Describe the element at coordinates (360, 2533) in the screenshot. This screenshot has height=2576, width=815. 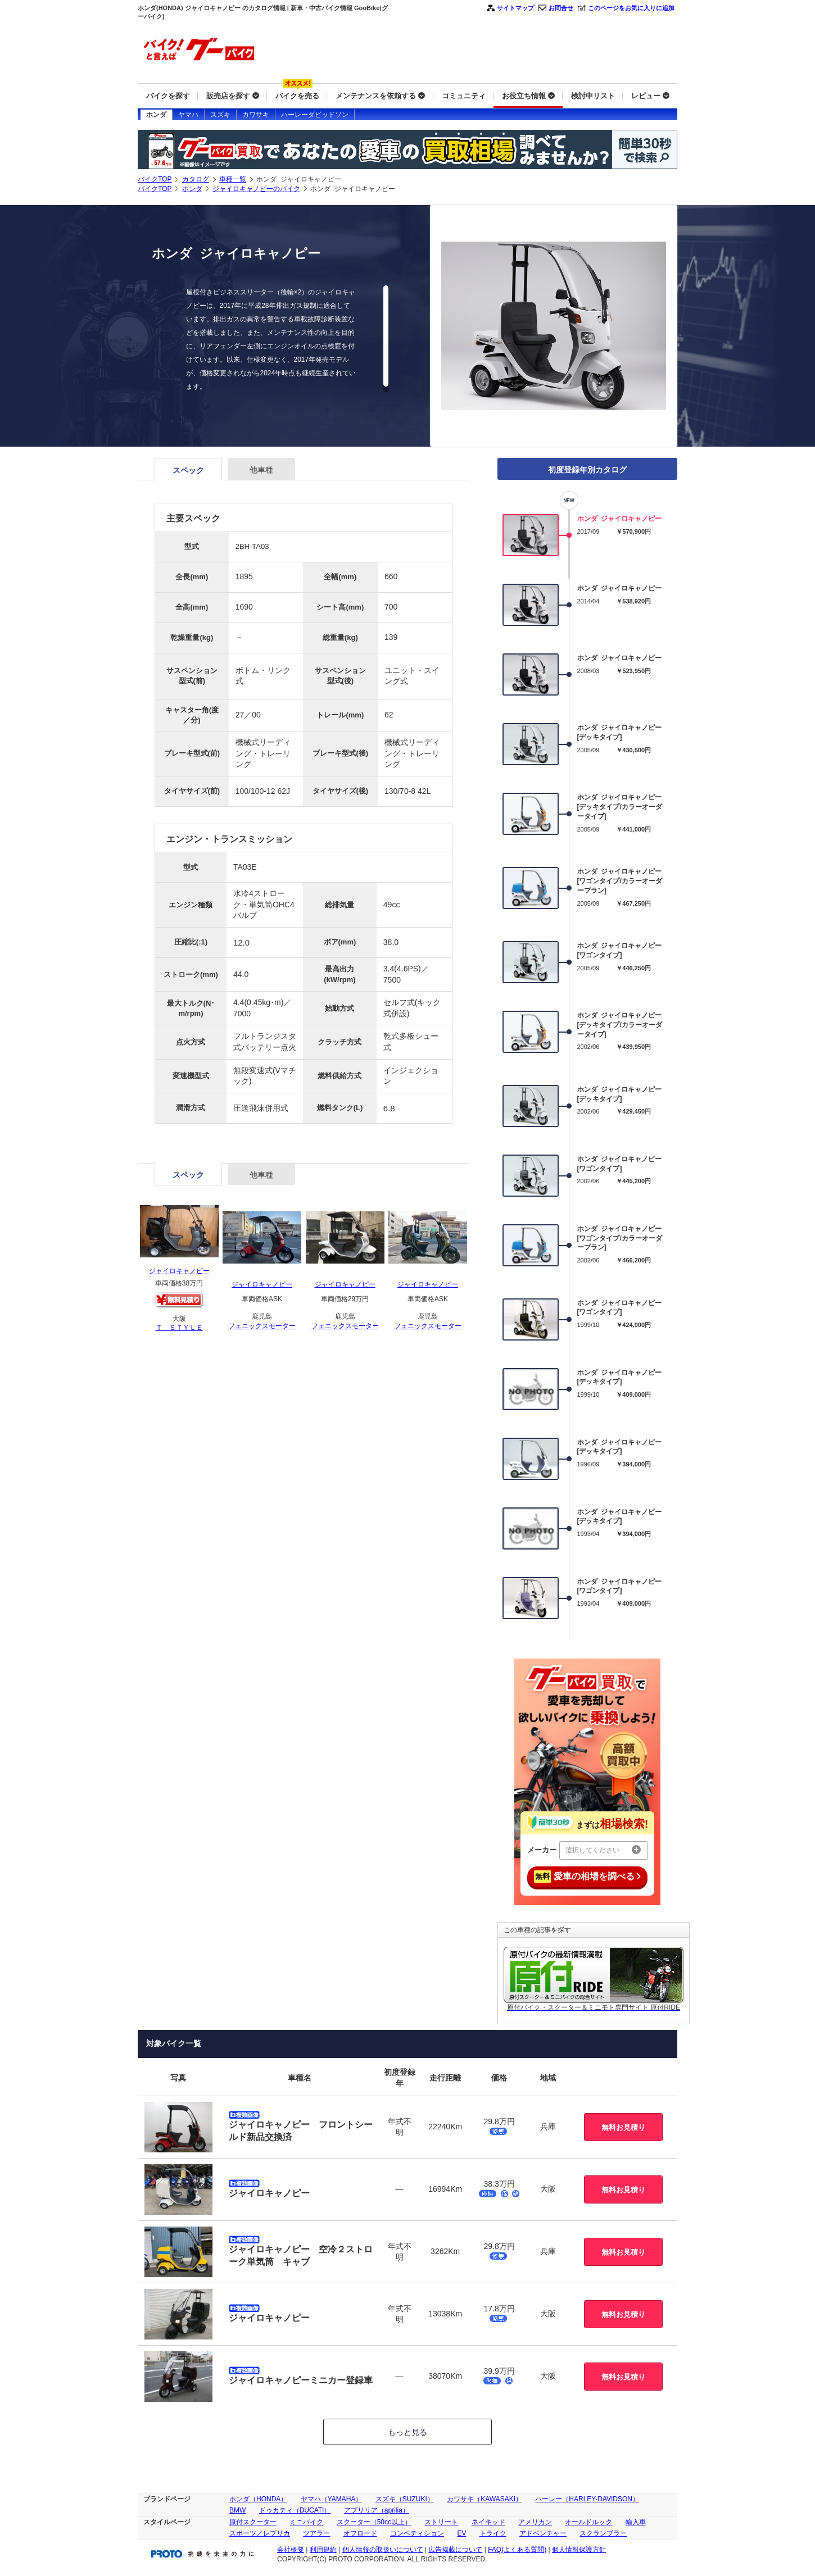
I see `オフロード` at that location.